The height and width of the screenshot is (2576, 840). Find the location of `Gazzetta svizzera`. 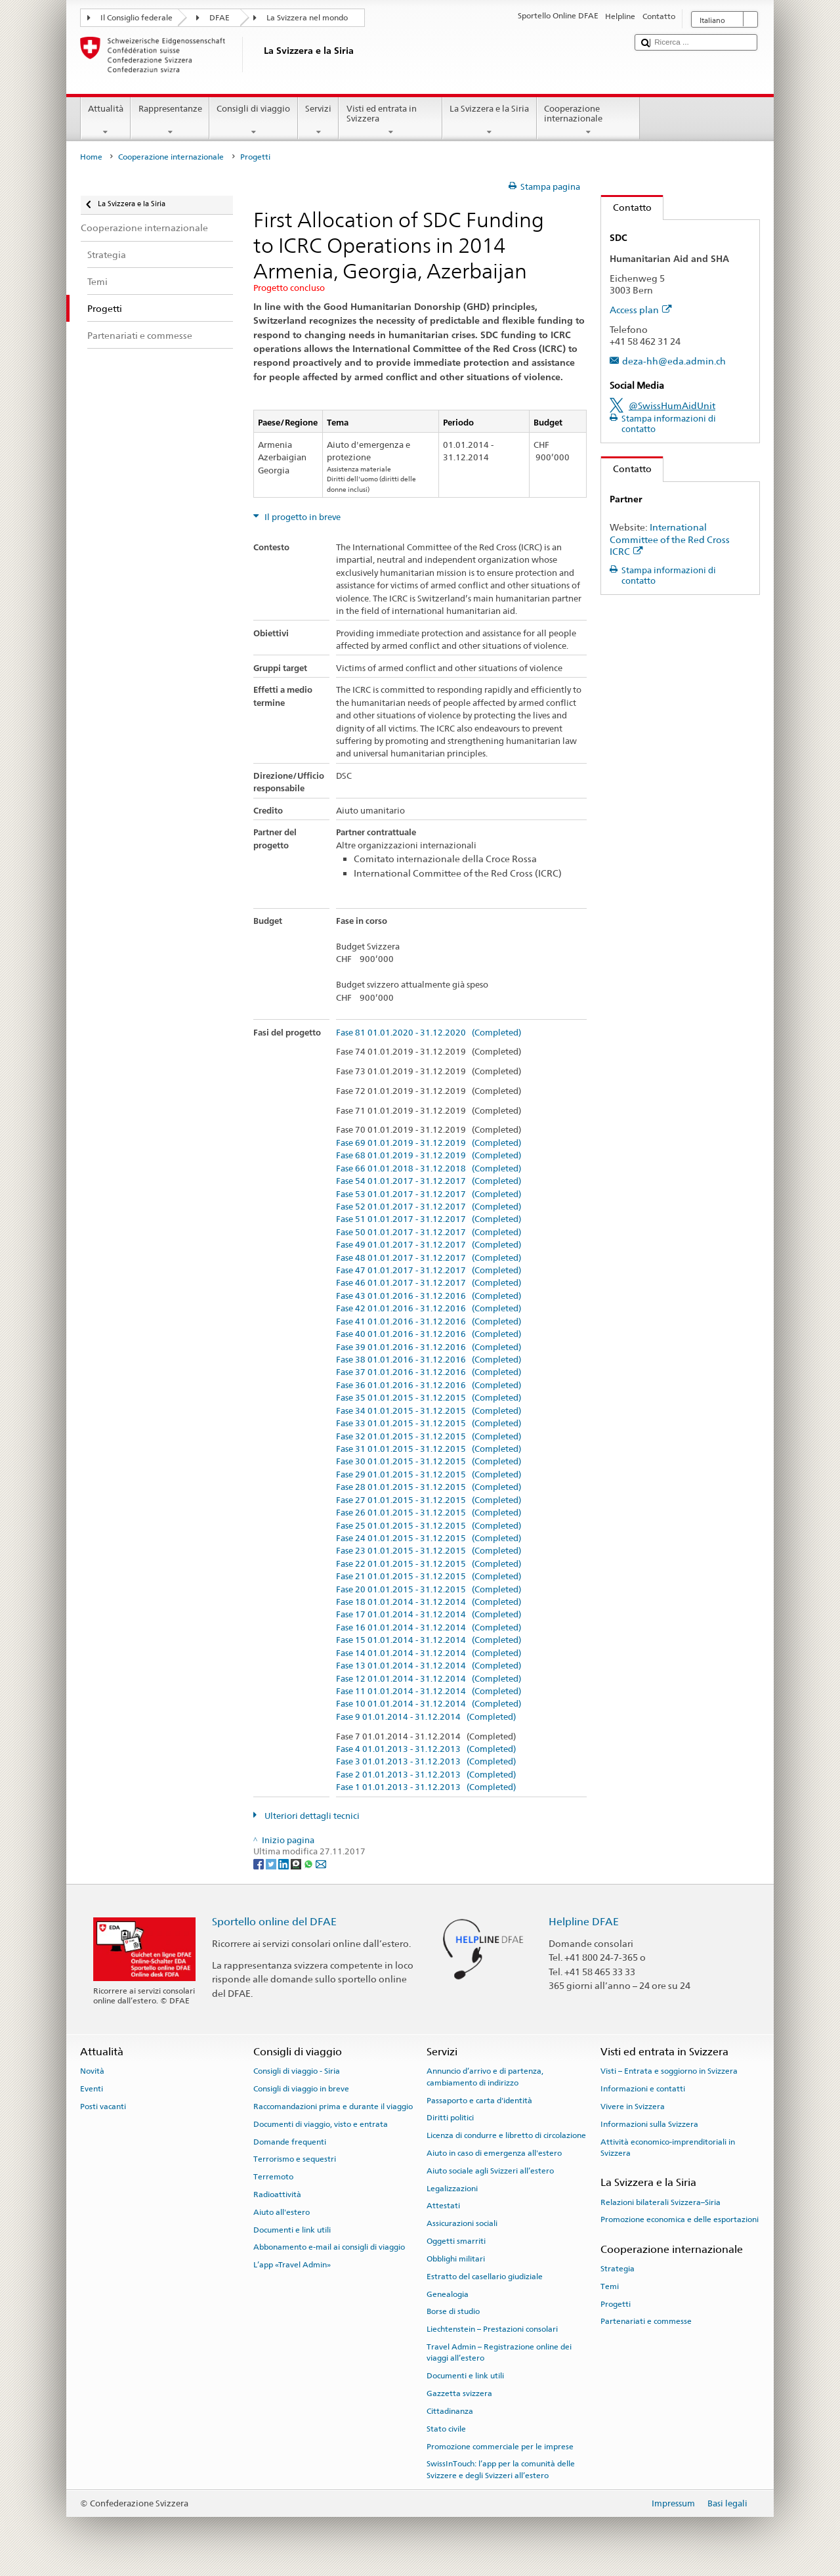

Gazzetta svizzera is located at coordinates (459, 2393).